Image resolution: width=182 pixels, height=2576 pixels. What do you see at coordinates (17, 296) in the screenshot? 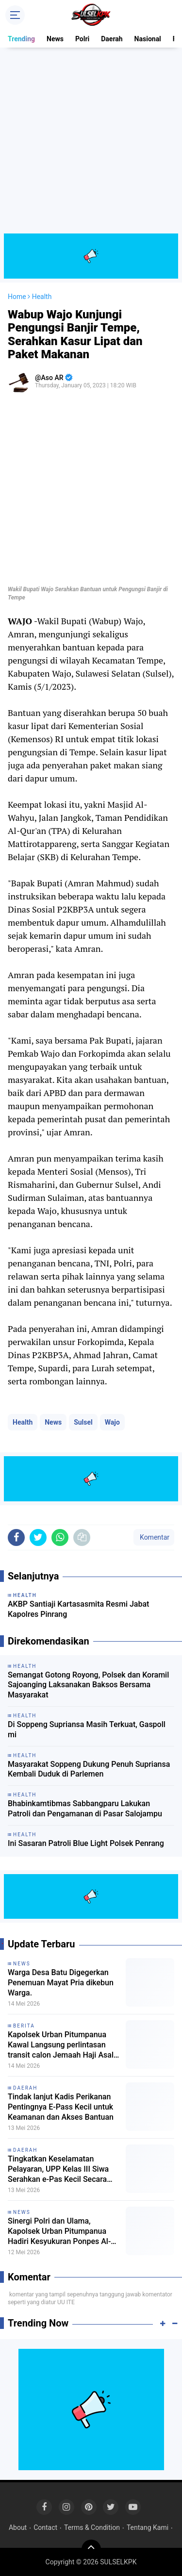
I see `Home` at bounding box center [17, 296].